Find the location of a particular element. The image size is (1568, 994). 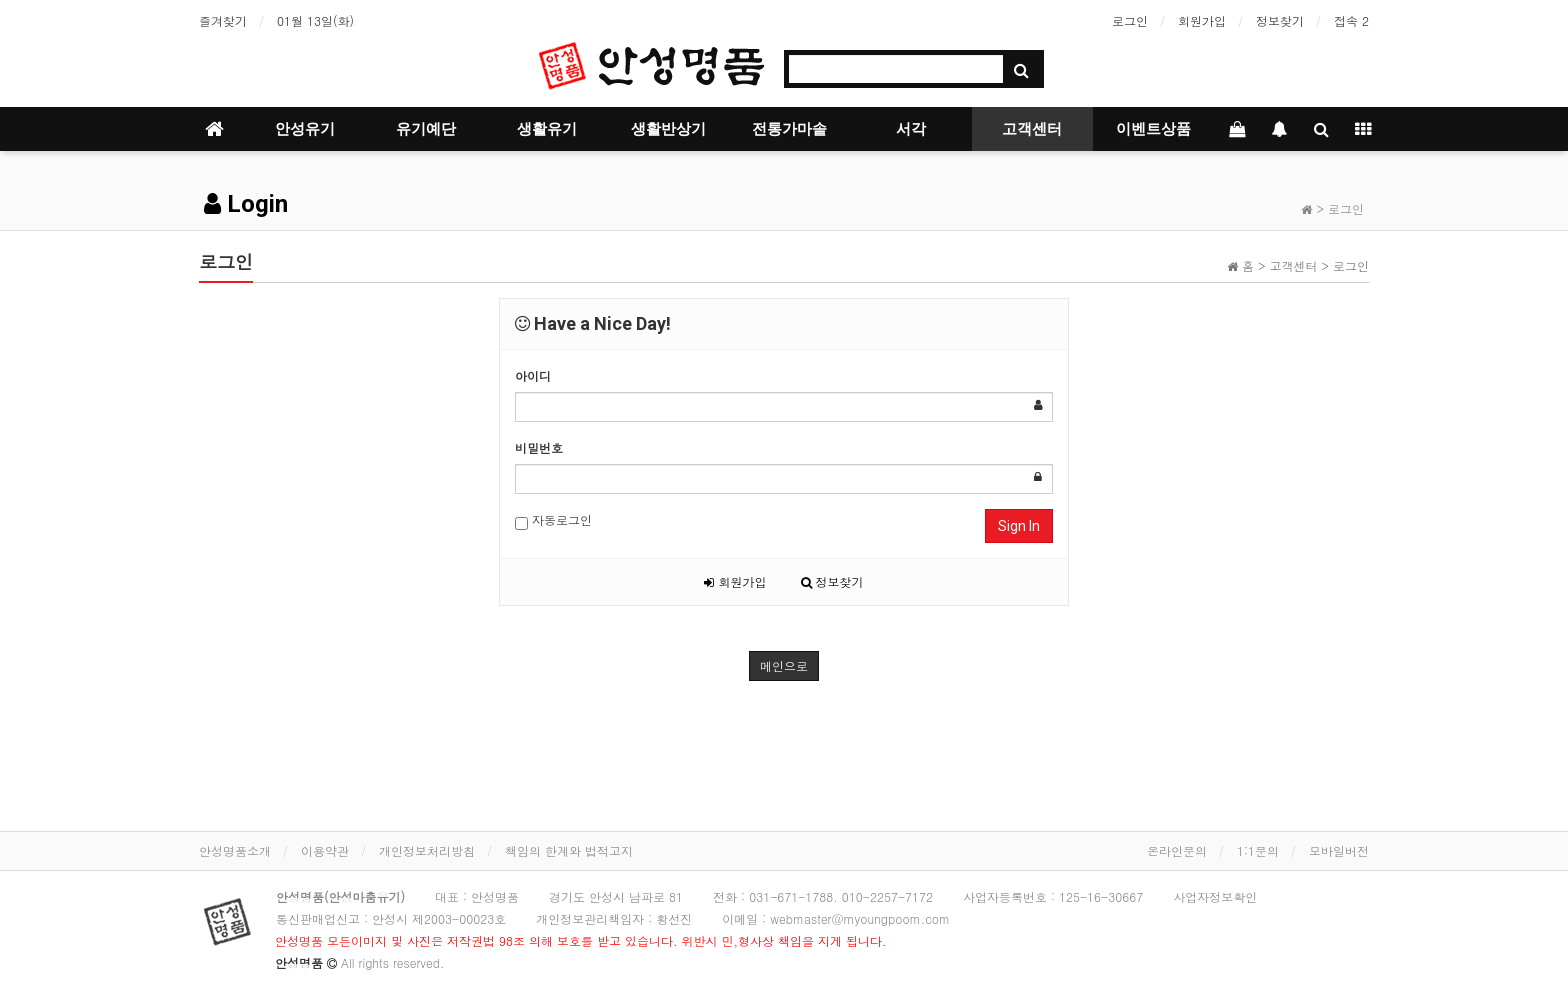

접속 2 is located at coordinates (1351, 20).